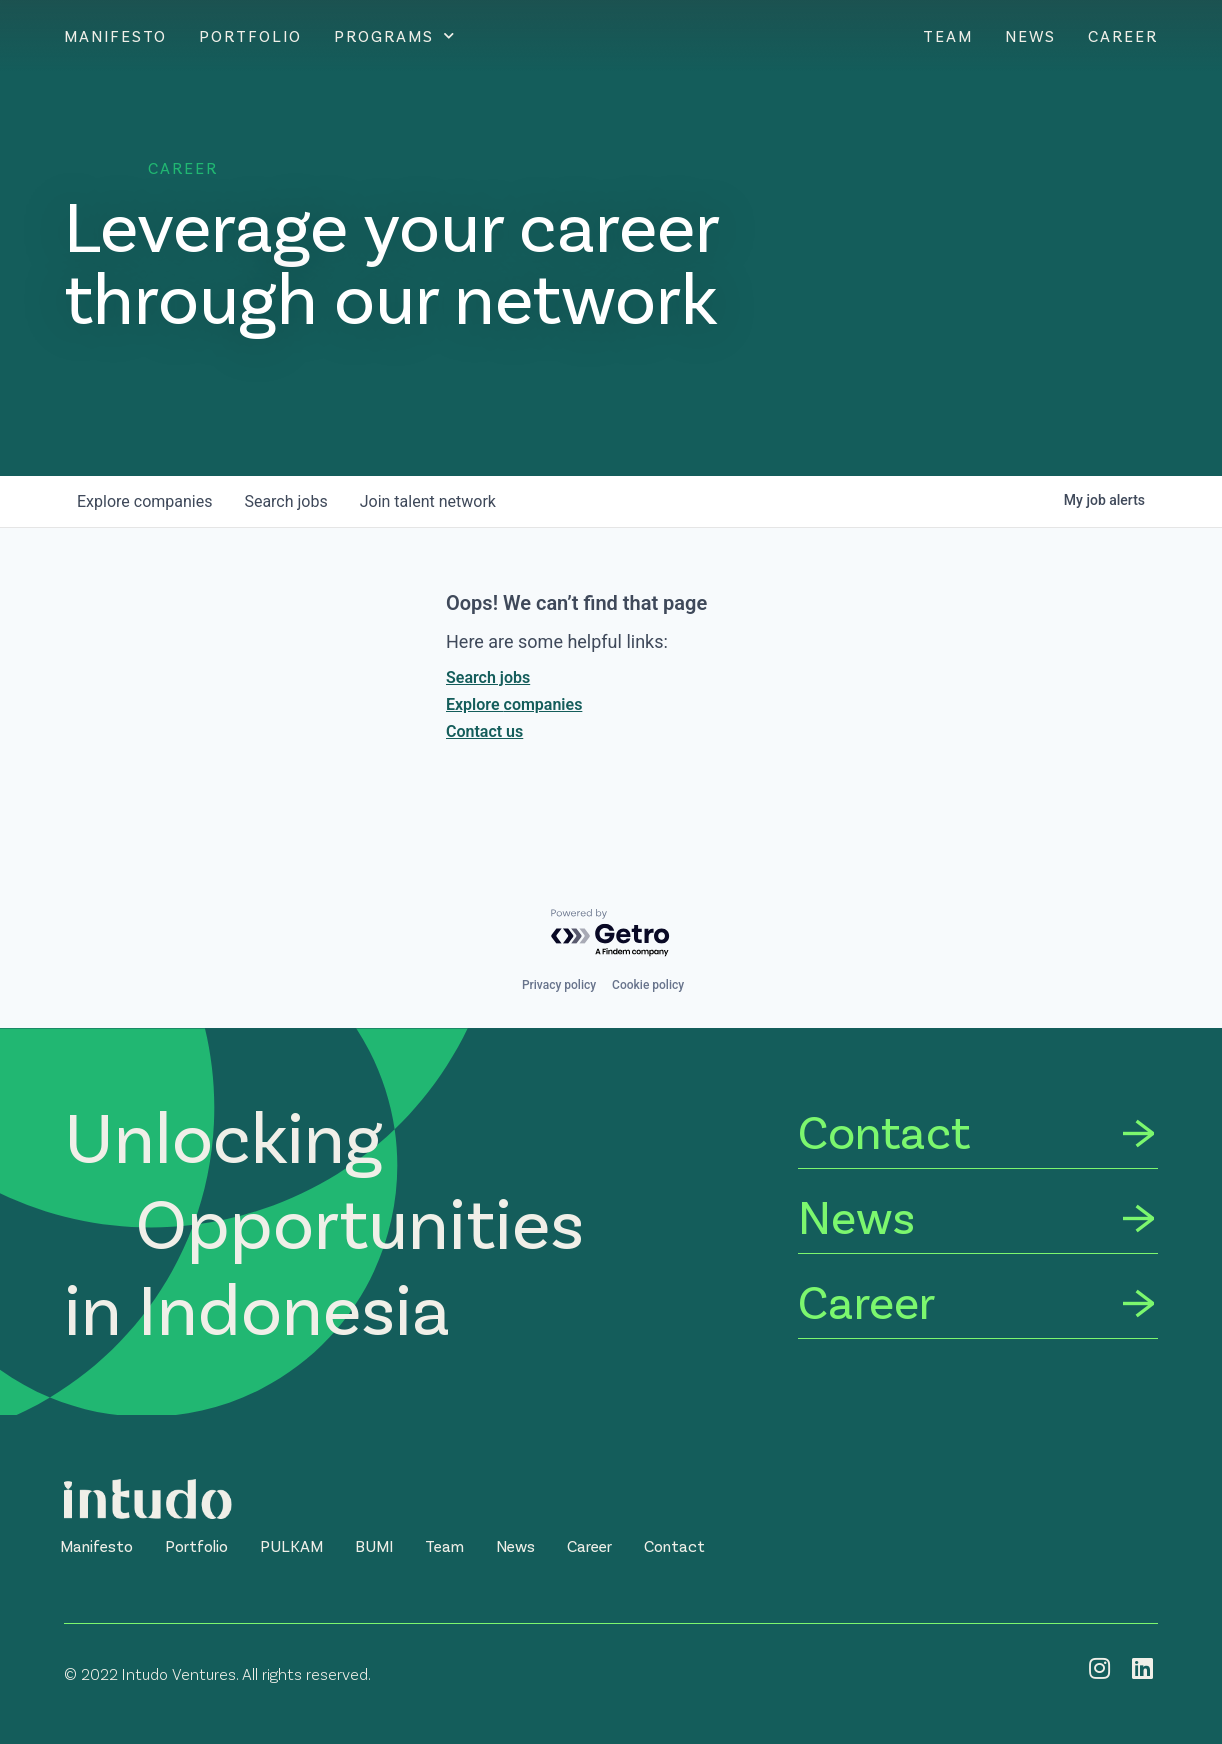 This screenshot has height=1744, width=1222. What do you see at coordinates (648, 985) in the screenshot?
I see `Cookie policy` at bounding box center [648, 985].